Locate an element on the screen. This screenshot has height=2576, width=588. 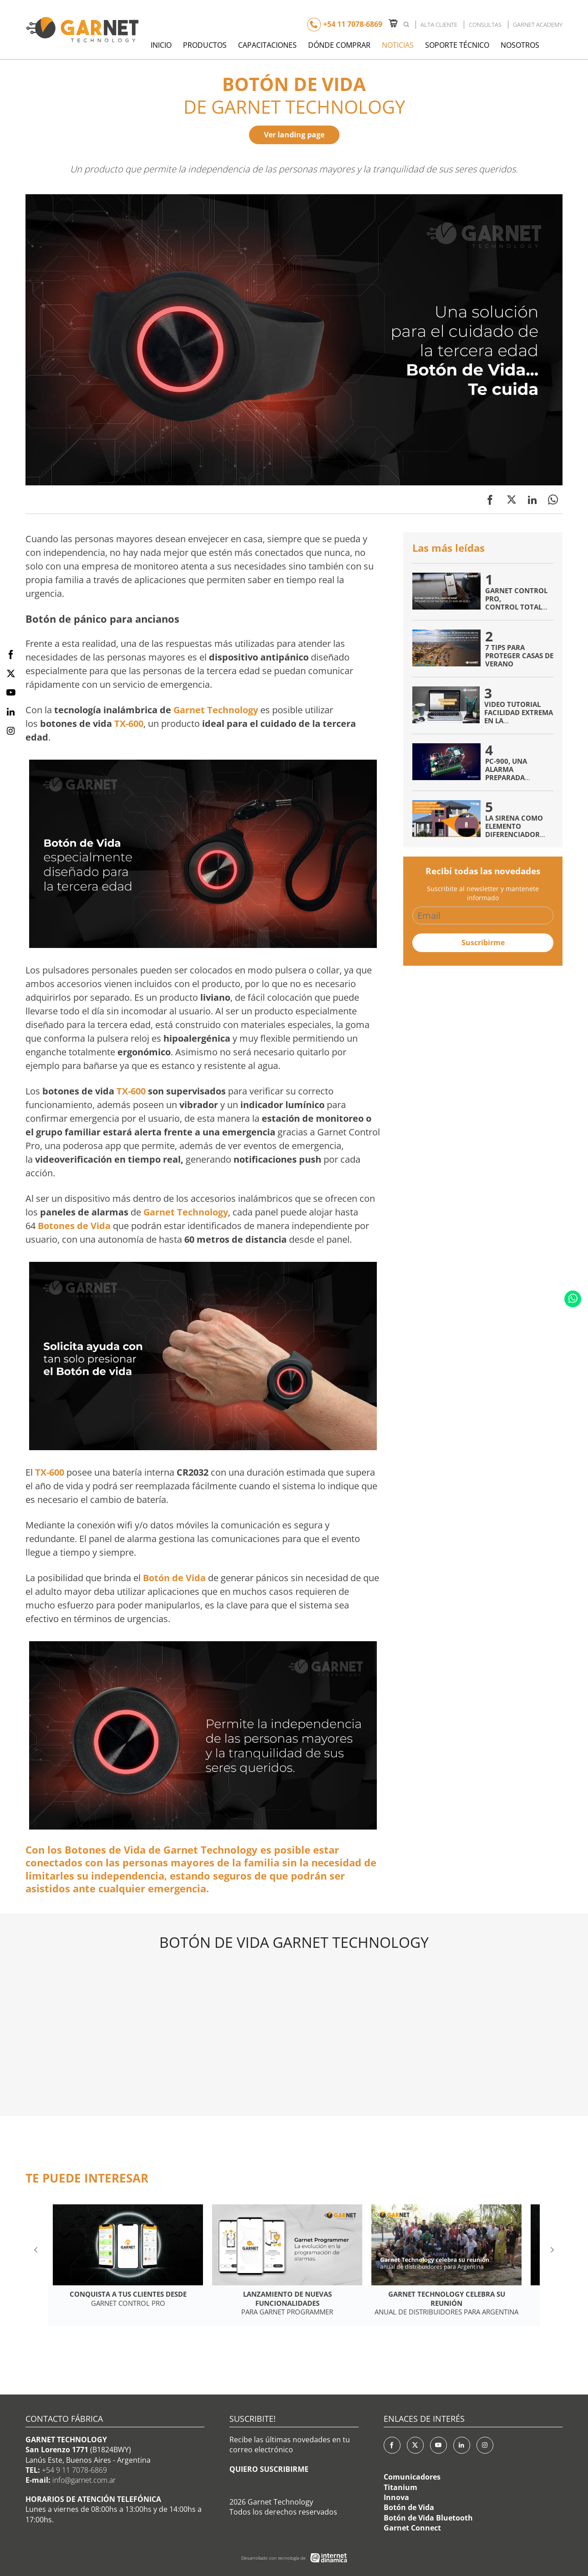
info@garnet.com.ar is located at coordinates (84, 2480).